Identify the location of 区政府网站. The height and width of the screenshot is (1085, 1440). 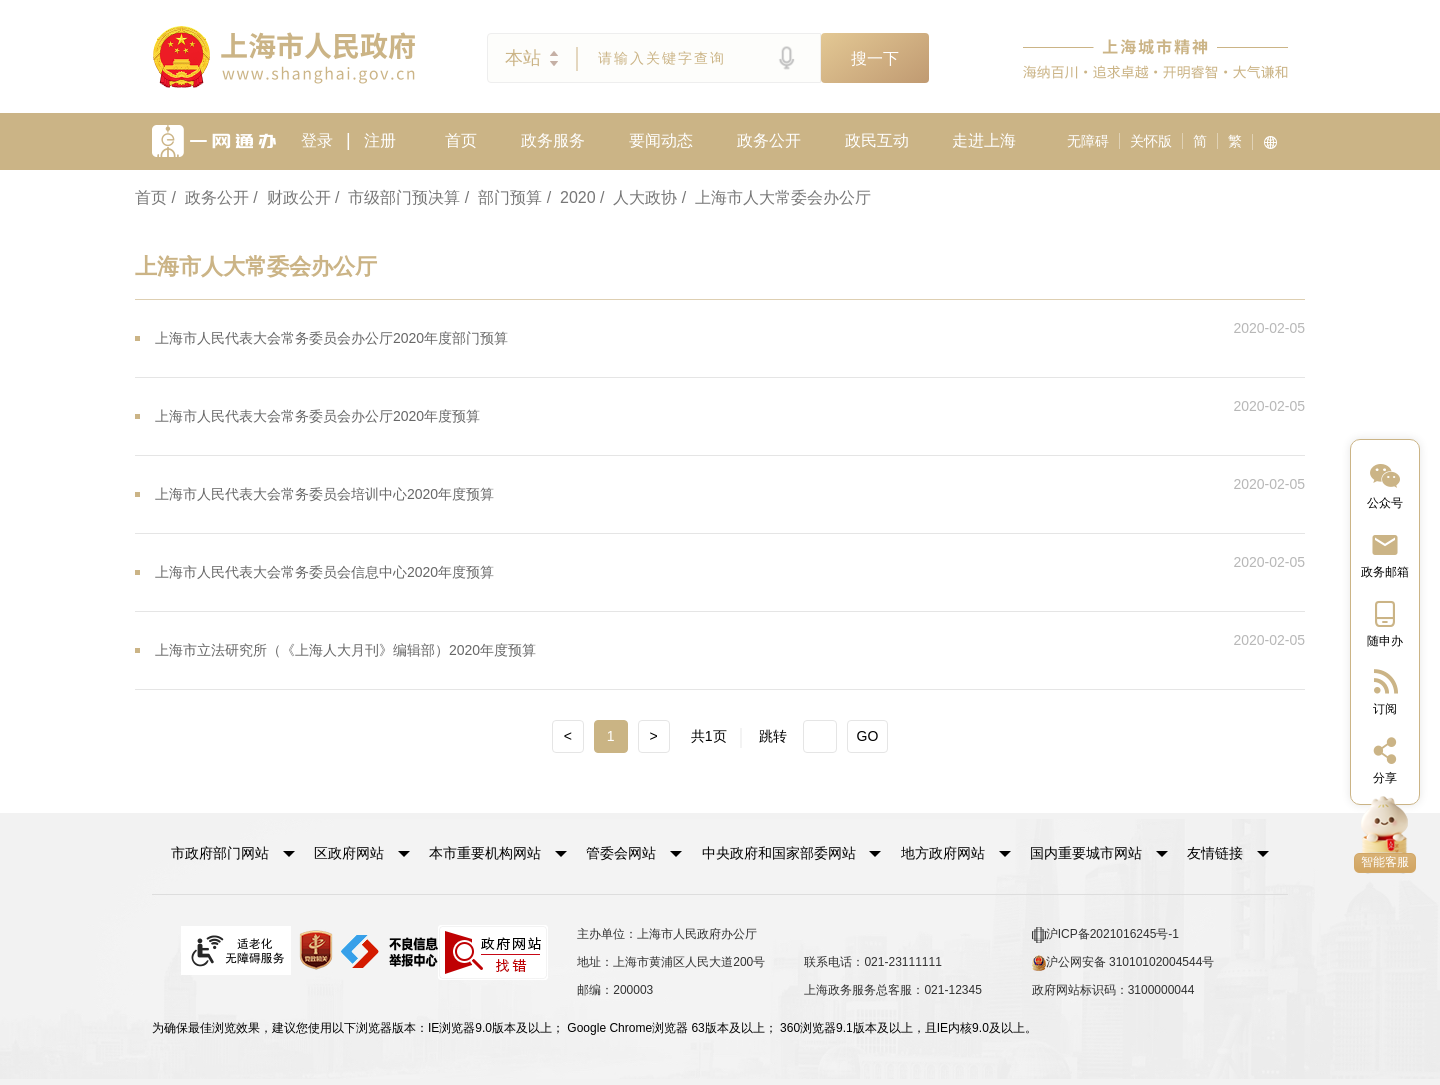
(349, 853).